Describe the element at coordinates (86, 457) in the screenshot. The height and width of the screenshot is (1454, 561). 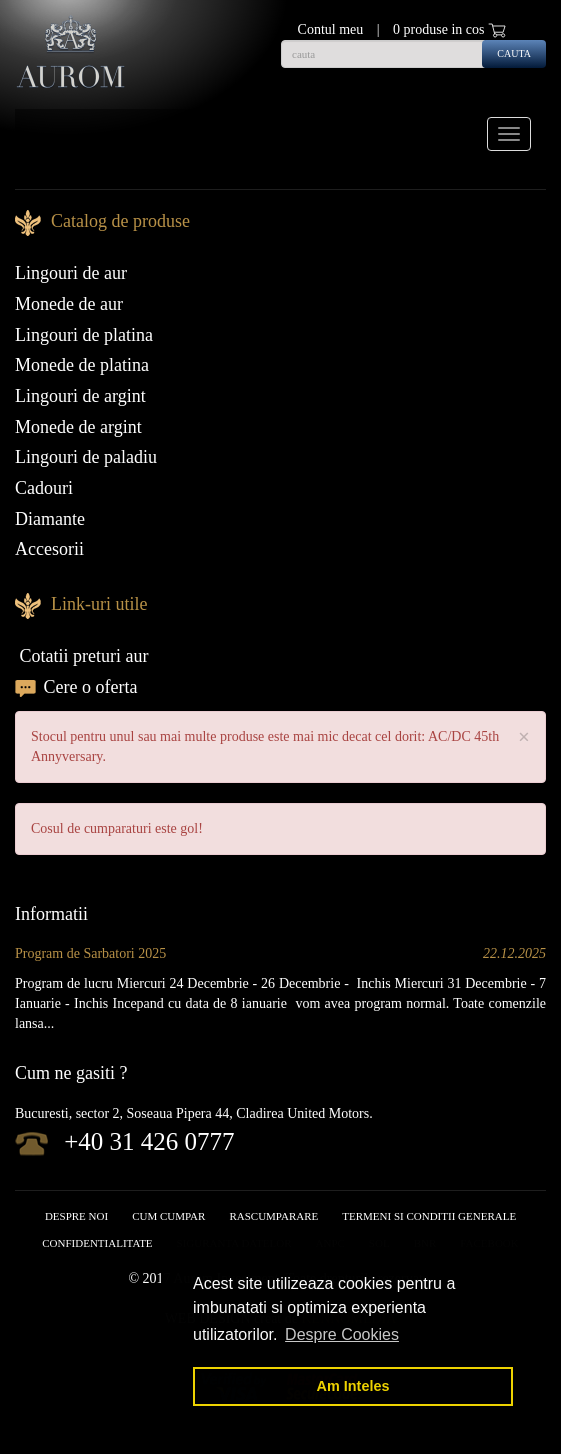
I see `Lingouri de paladiu` at that location.